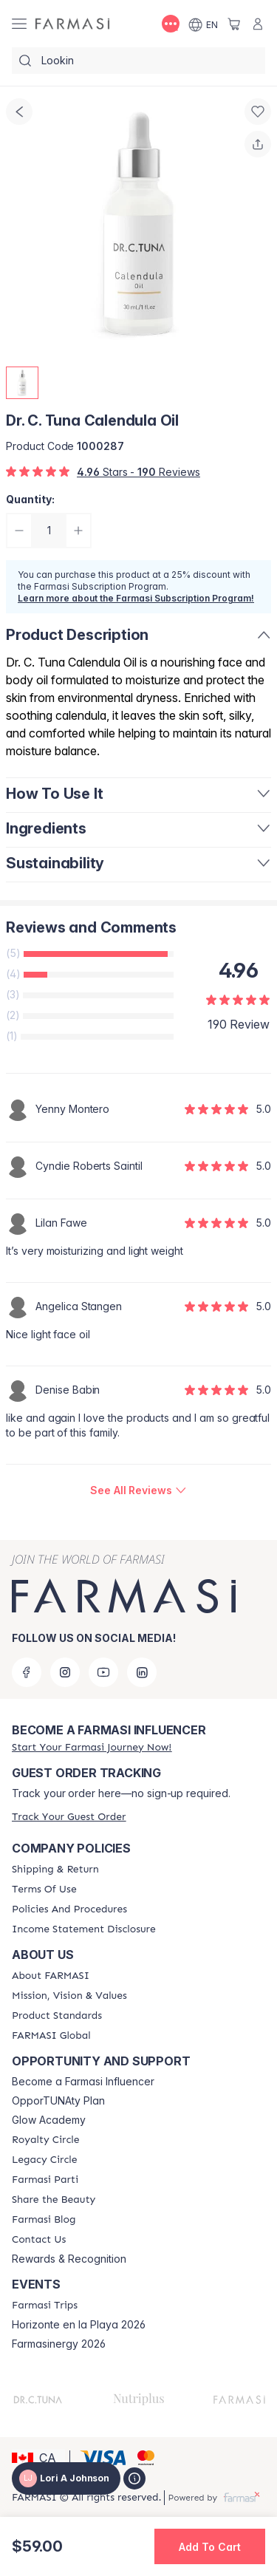  I want to click on [/loriajohnson/basket], so click(234, 23).